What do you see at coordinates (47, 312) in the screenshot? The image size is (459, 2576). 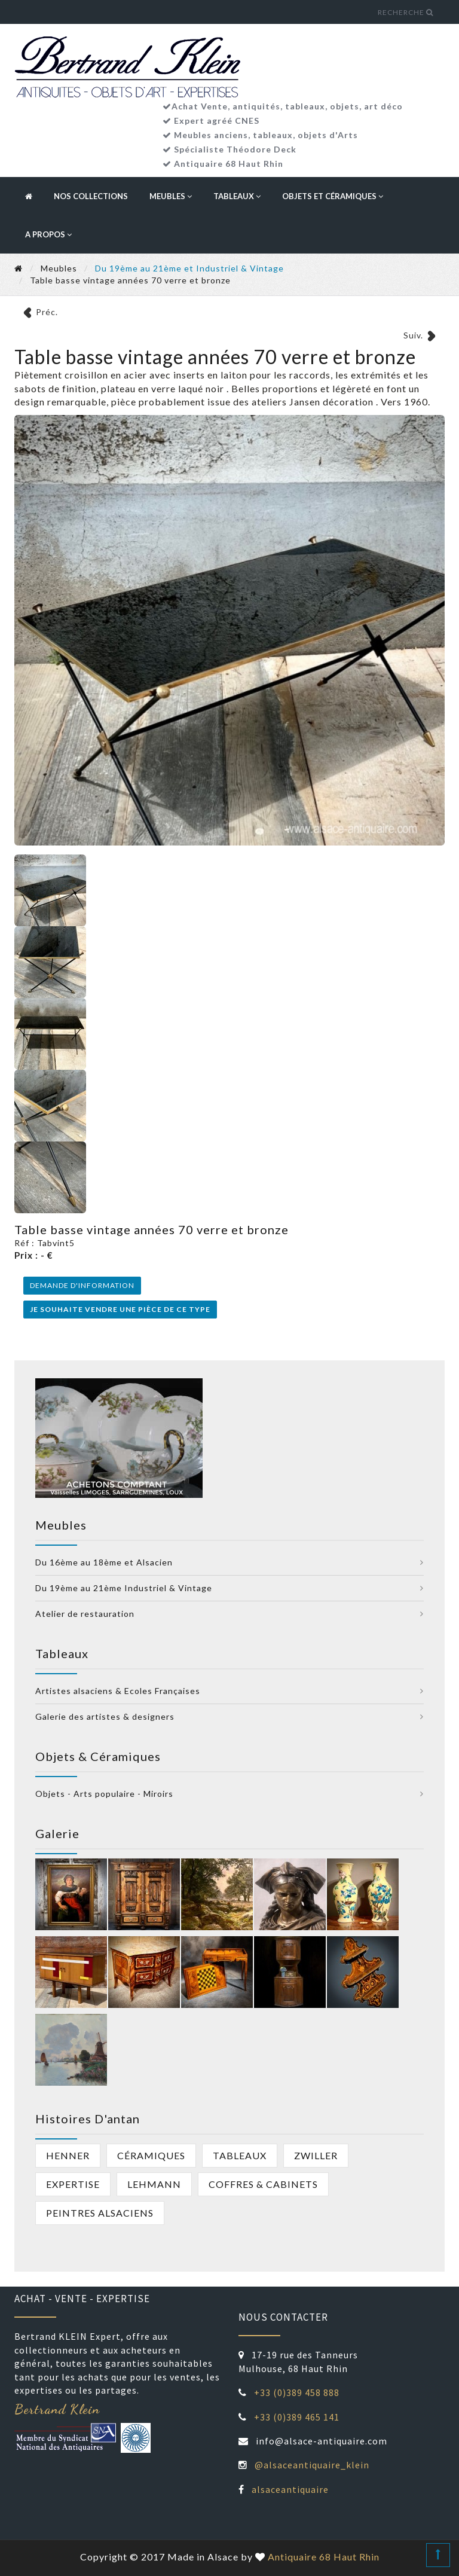 I see `Préc.` at bounding box center [47, 312].